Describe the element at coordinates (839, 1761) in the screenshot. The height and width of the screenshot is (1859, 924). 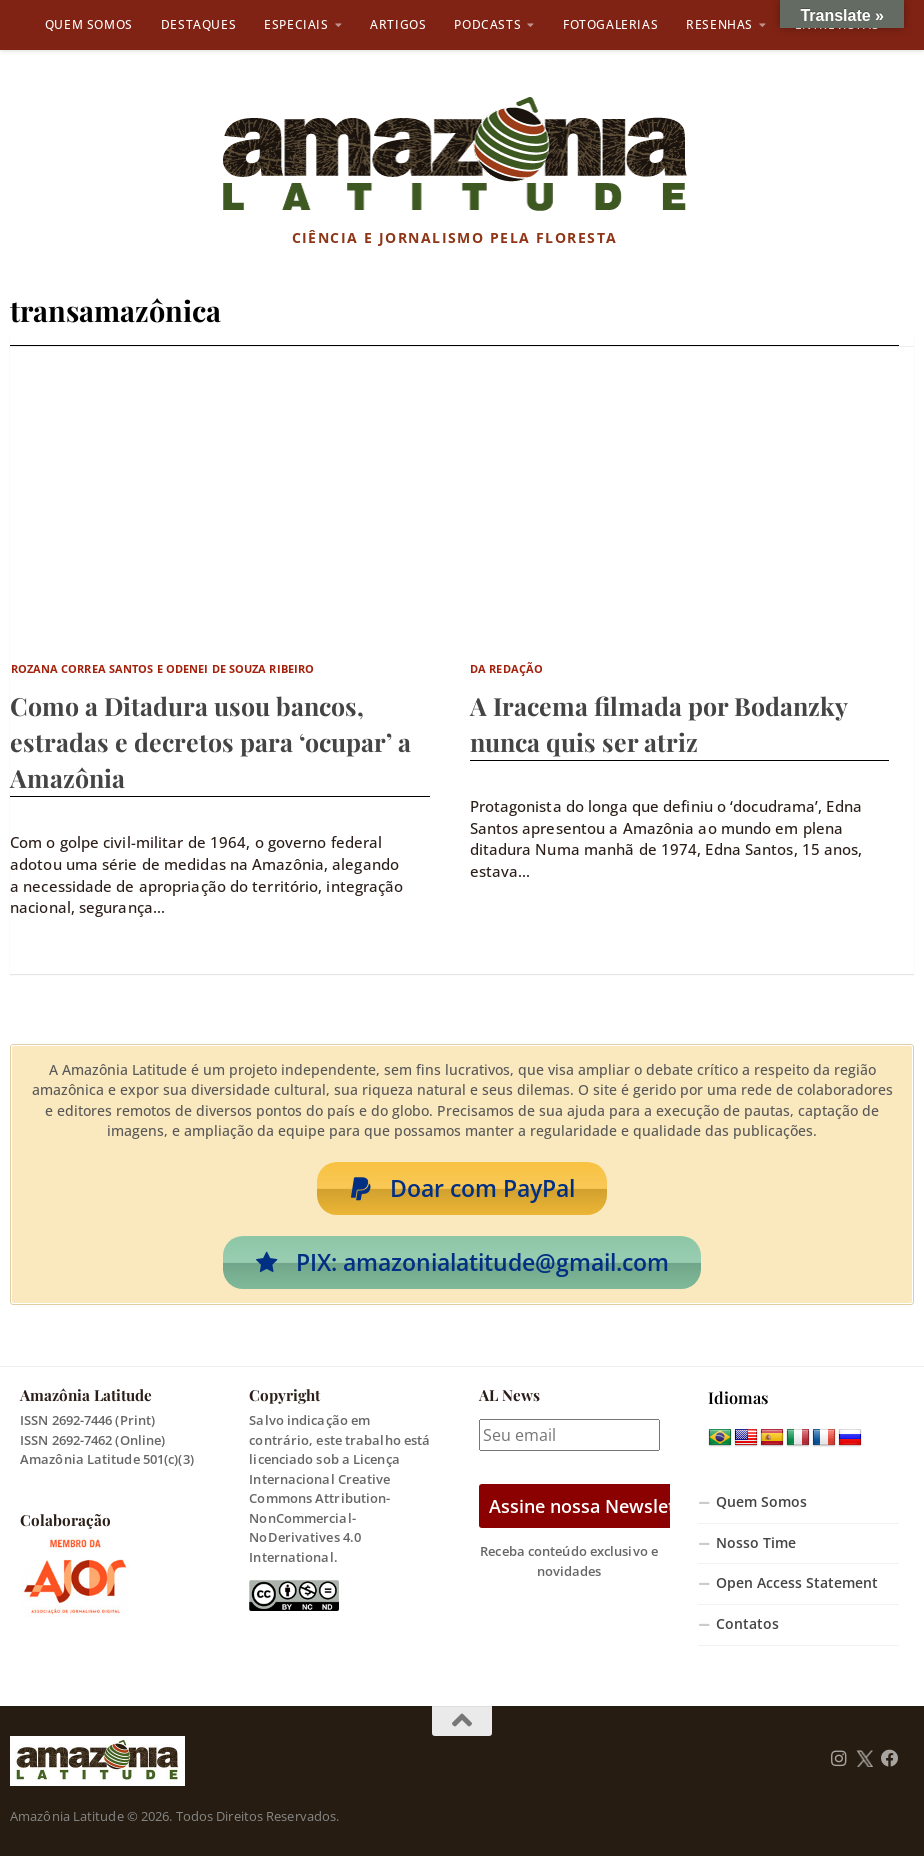
I see `[Follow us on Instagram]` at that location.